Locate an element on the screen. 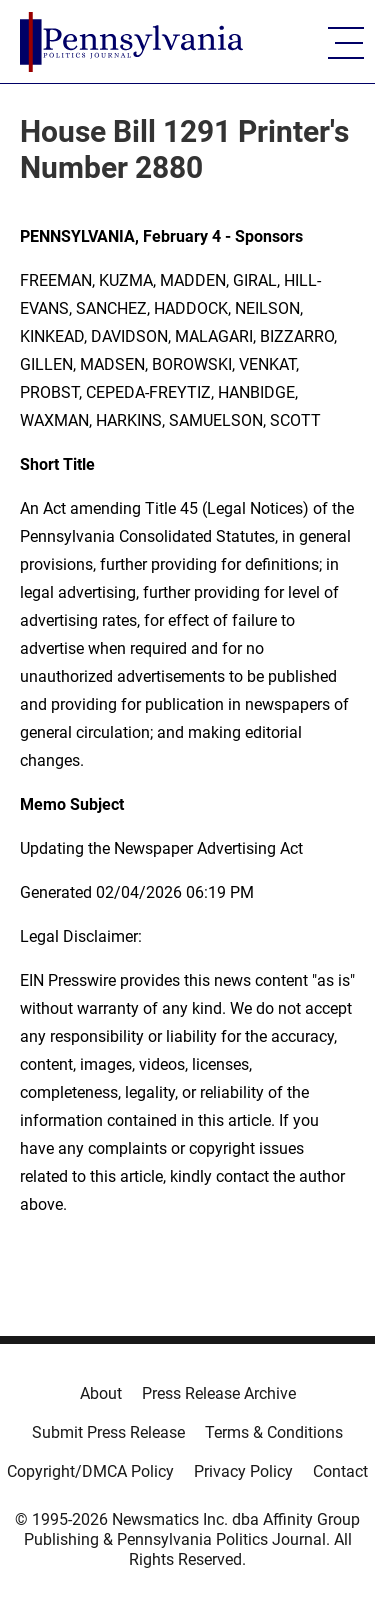 This screenshot has width=375, height=1610. Copyright/DMCA Policy is located at coordinates (90, 1471).